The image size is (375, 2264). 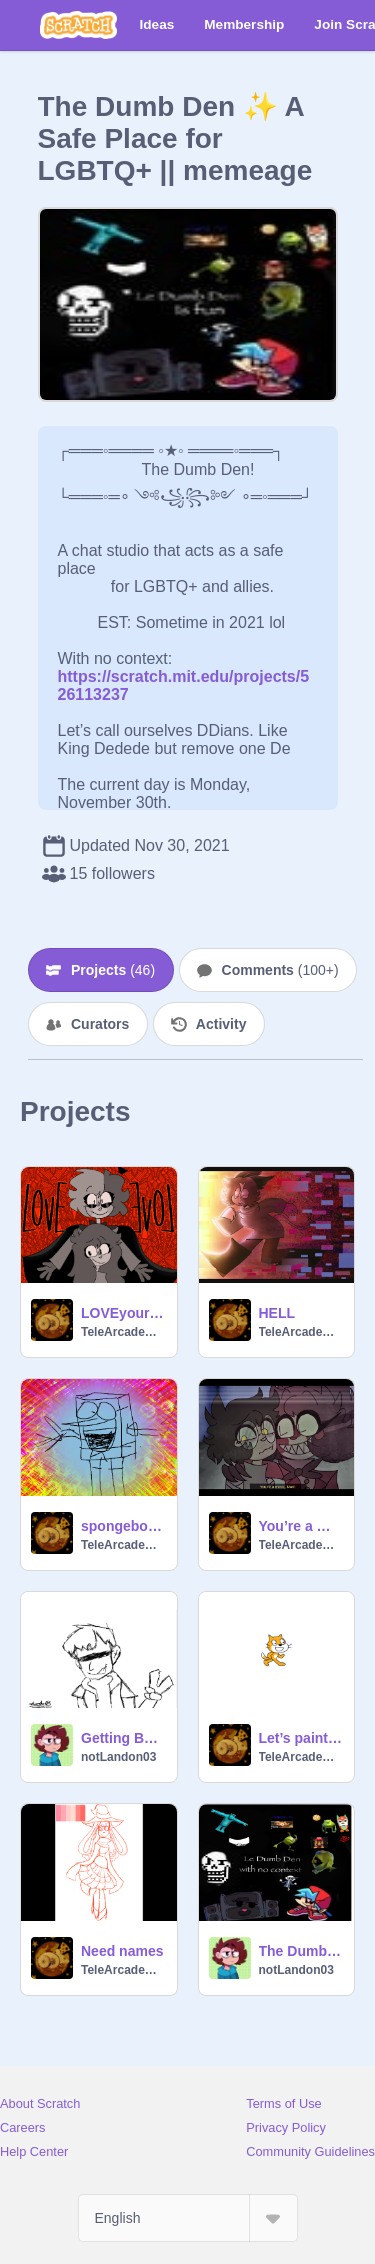 I want to click on HELL, so click(x=277, y=1313).